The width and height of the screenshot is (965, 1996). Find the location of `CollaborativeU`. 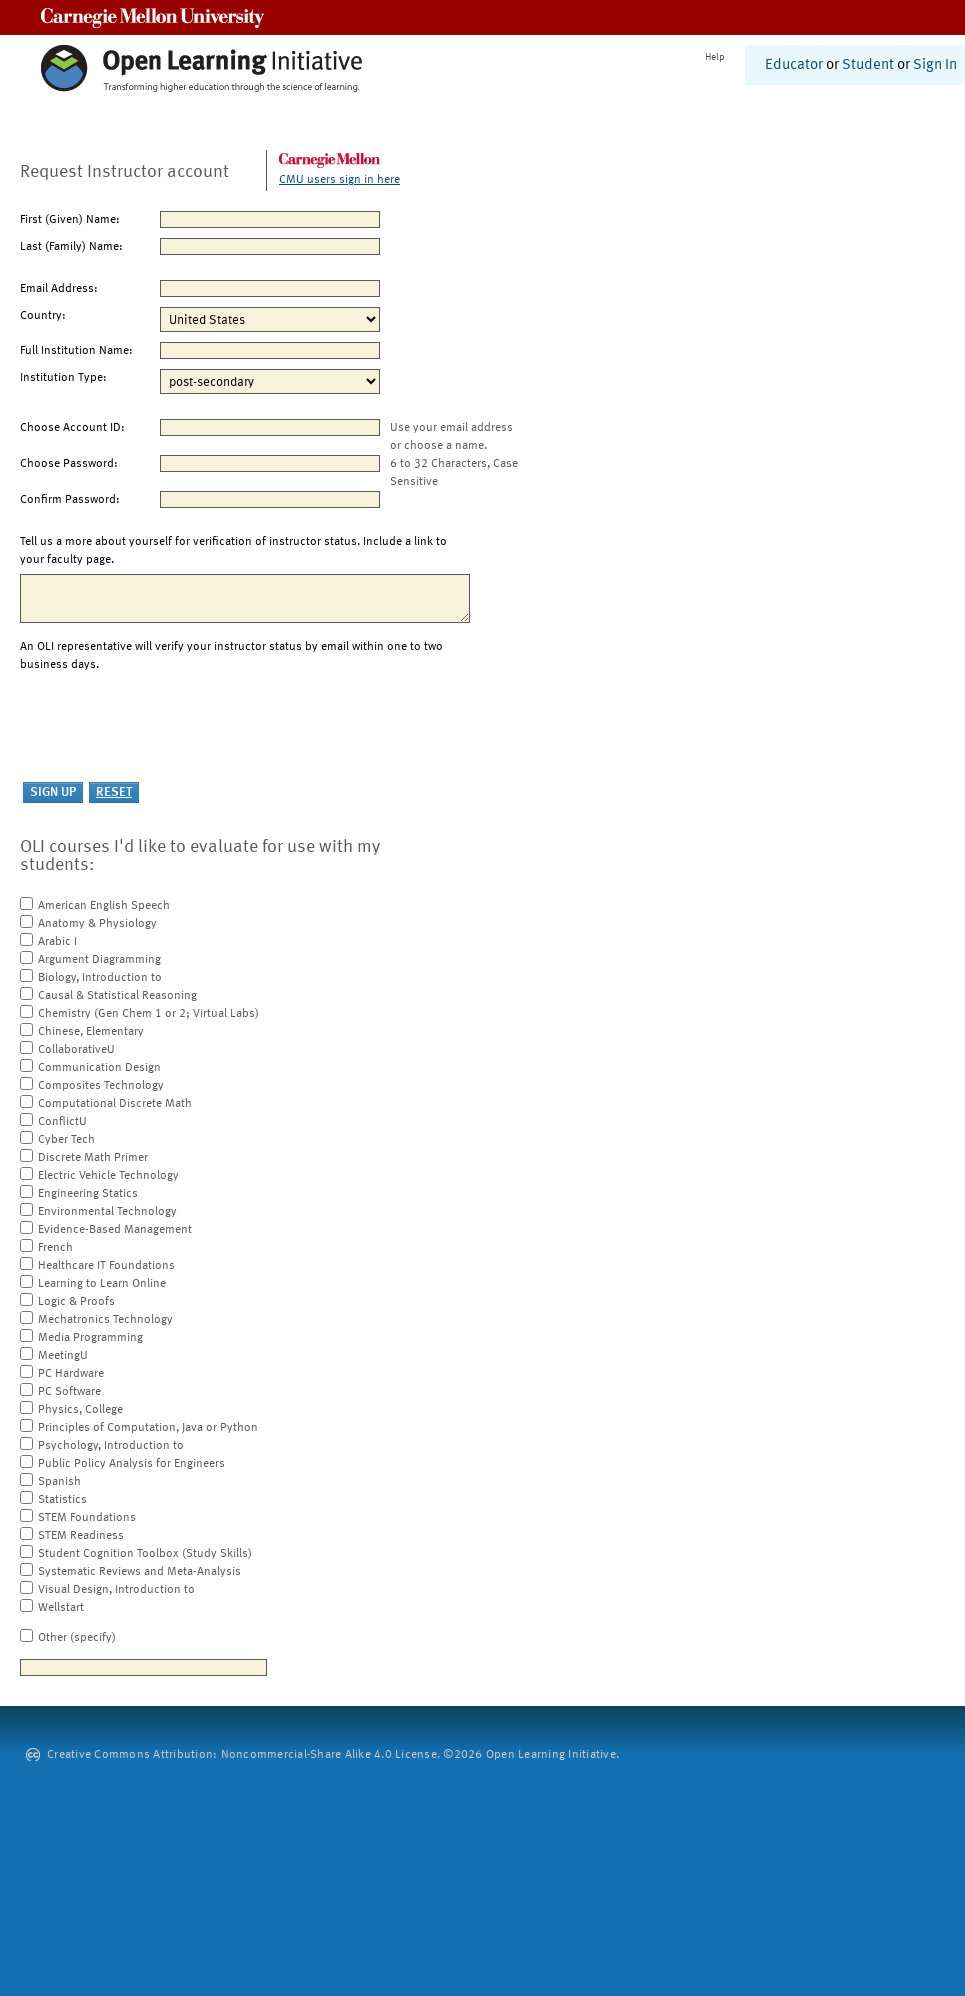

CollaborativeU is located at coordinates (76, 1050).